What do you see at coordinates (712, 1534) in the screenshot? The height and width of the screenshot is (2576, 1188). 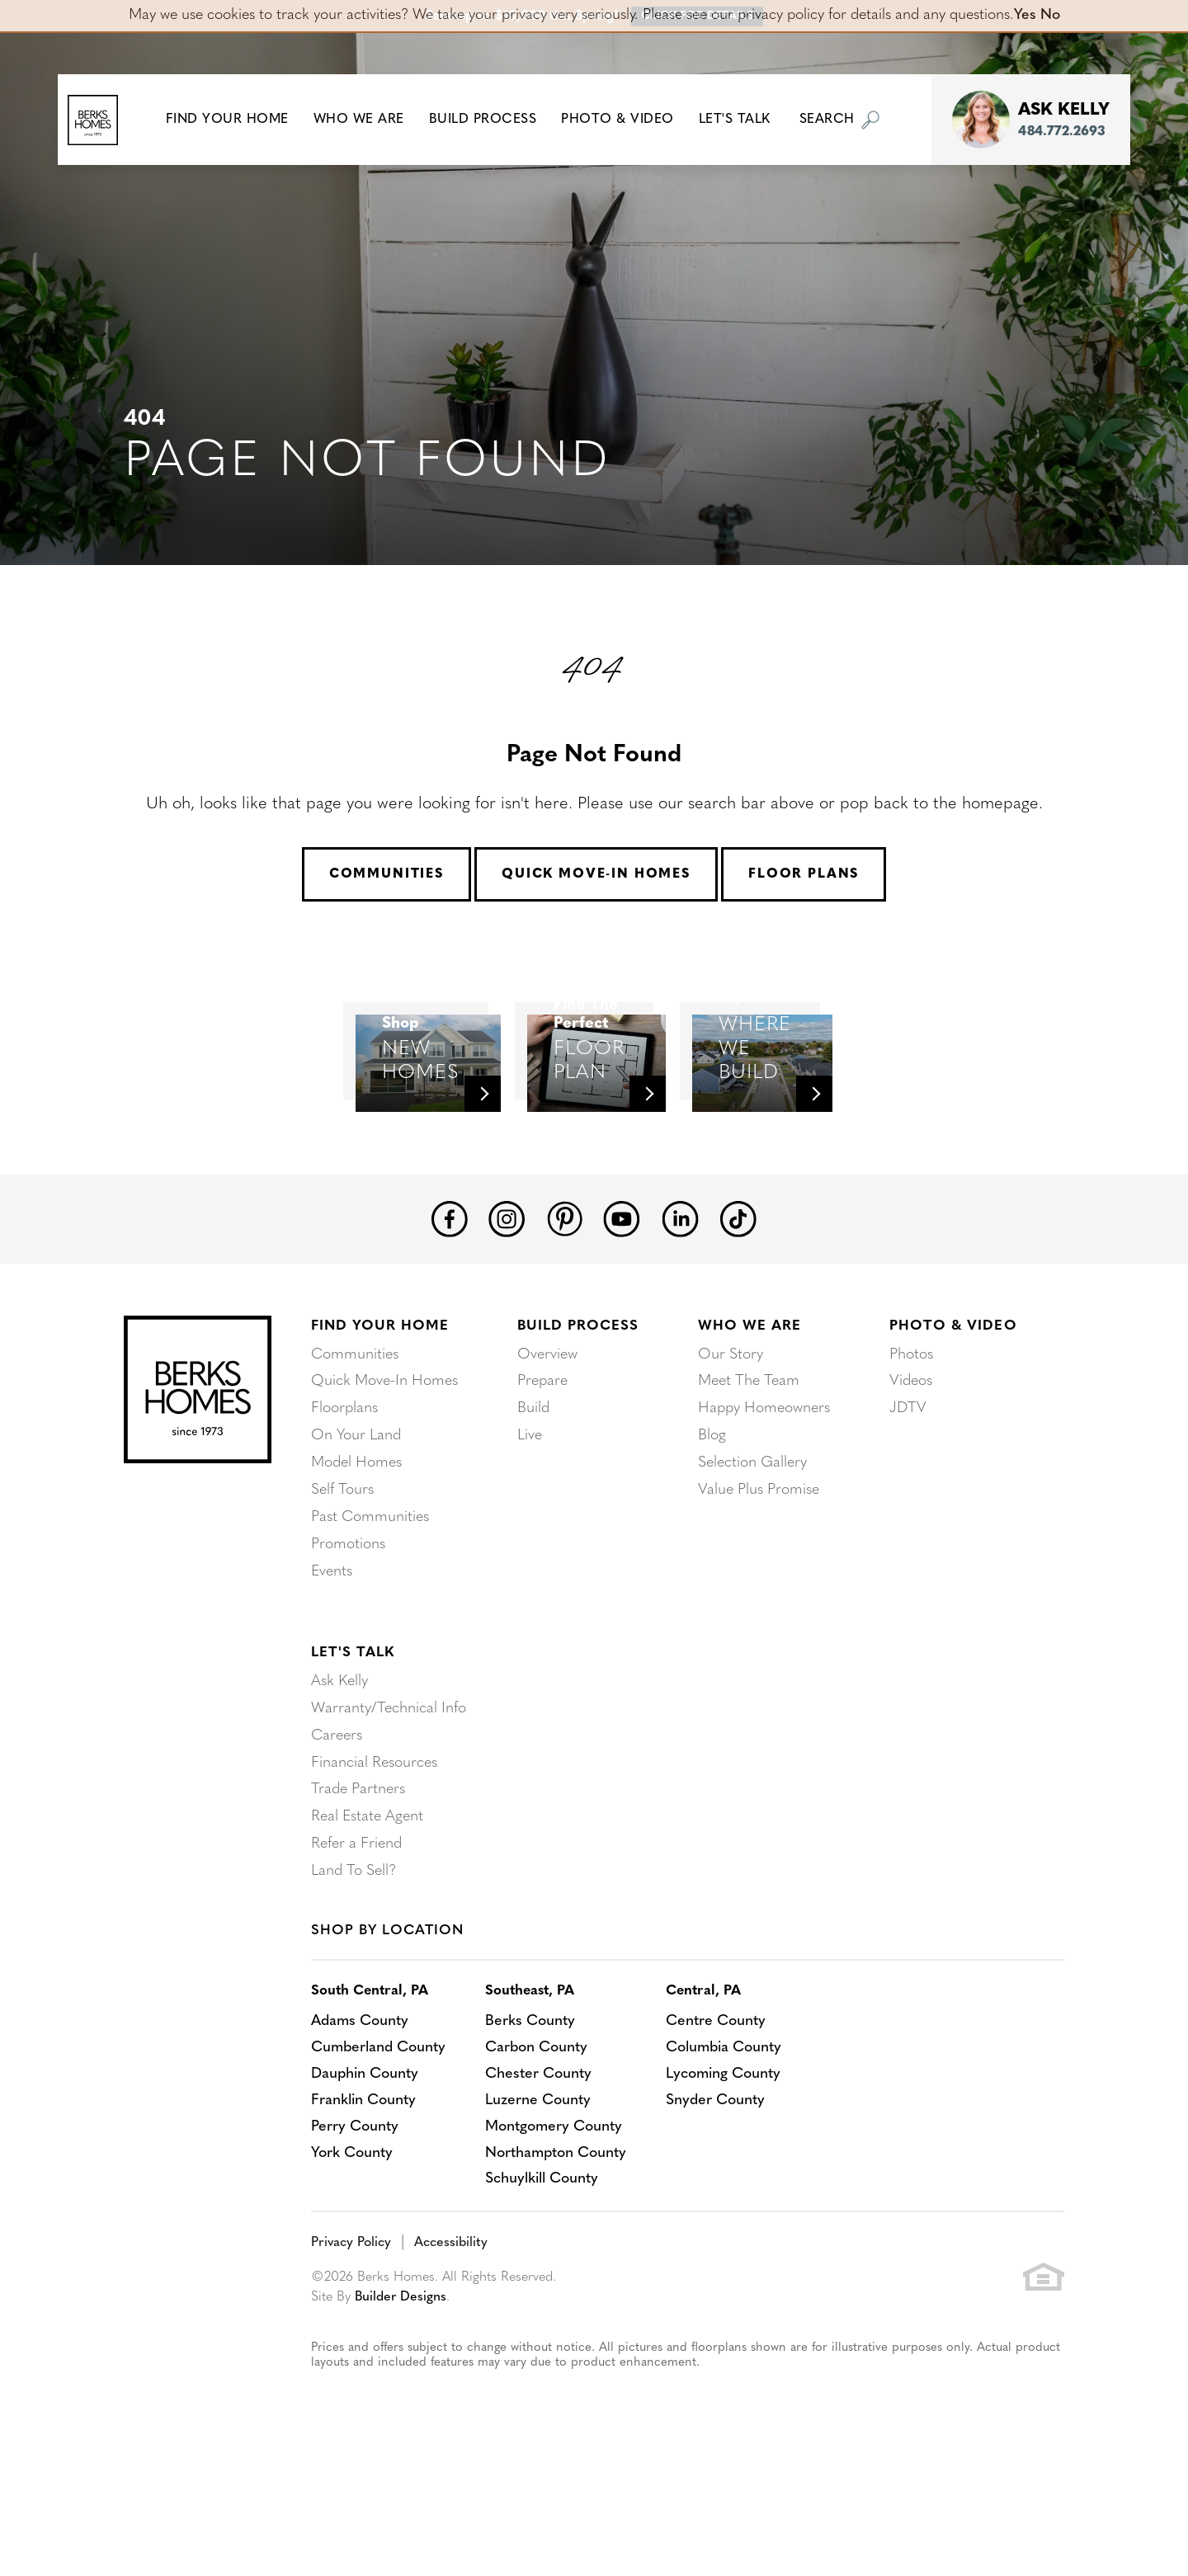 I see `Blog` at bounding box center [712, 1534].